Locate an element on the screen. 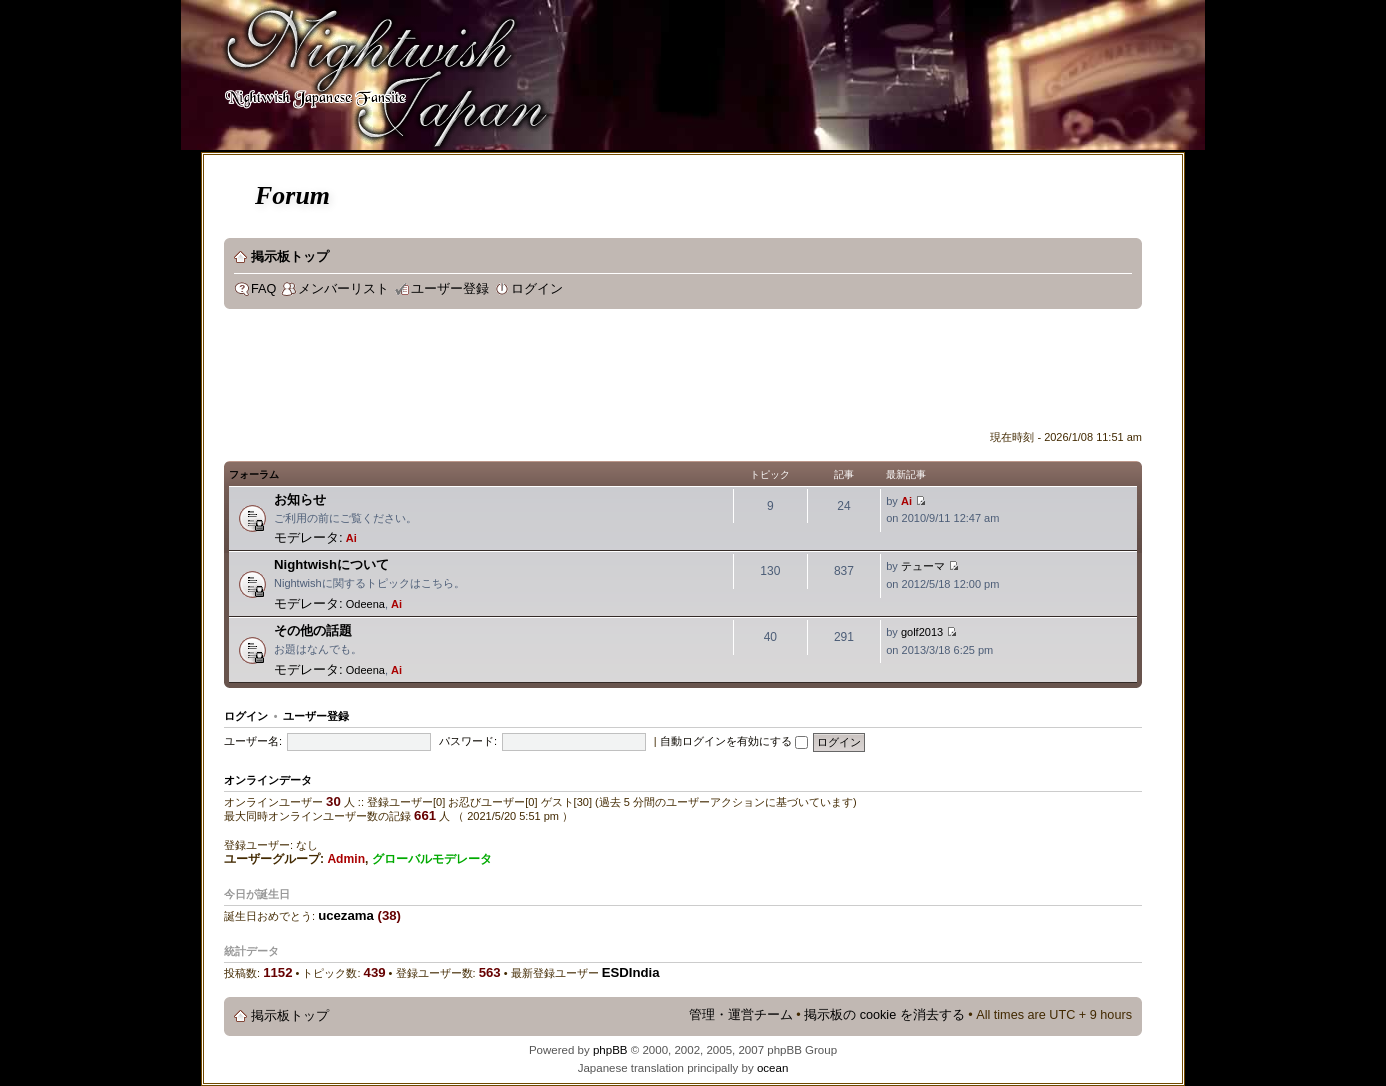  ESDIndia is located at coordinates (631, 972).